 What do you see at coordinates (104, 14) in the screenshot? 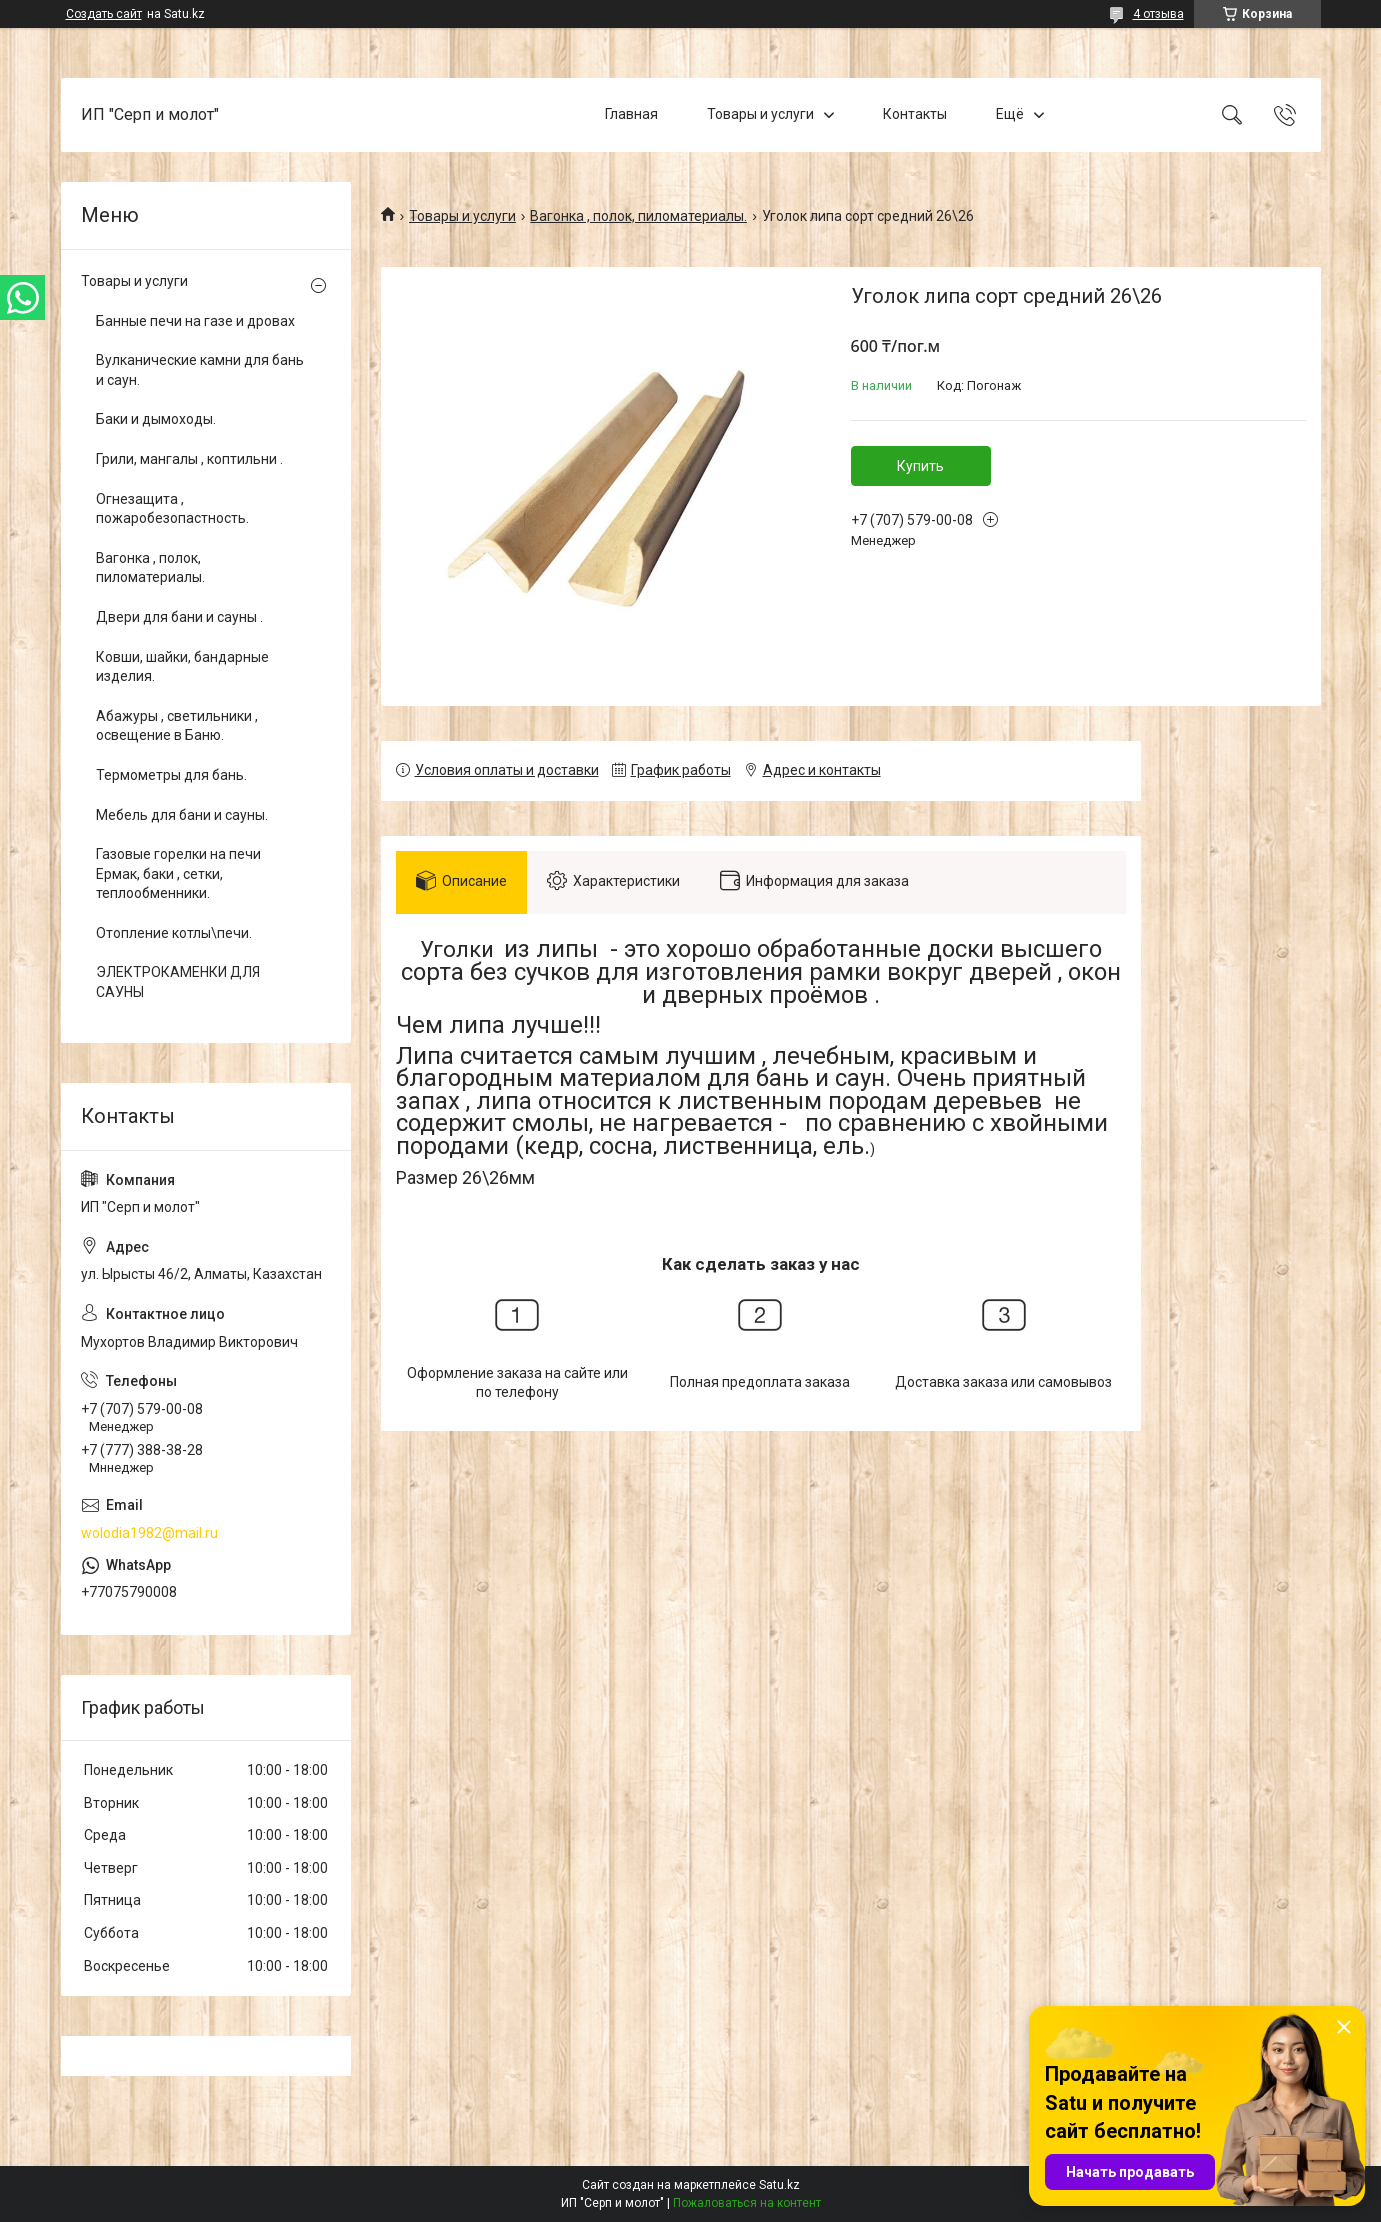
I see `Создать сайт` at bounding box center [104, 14].